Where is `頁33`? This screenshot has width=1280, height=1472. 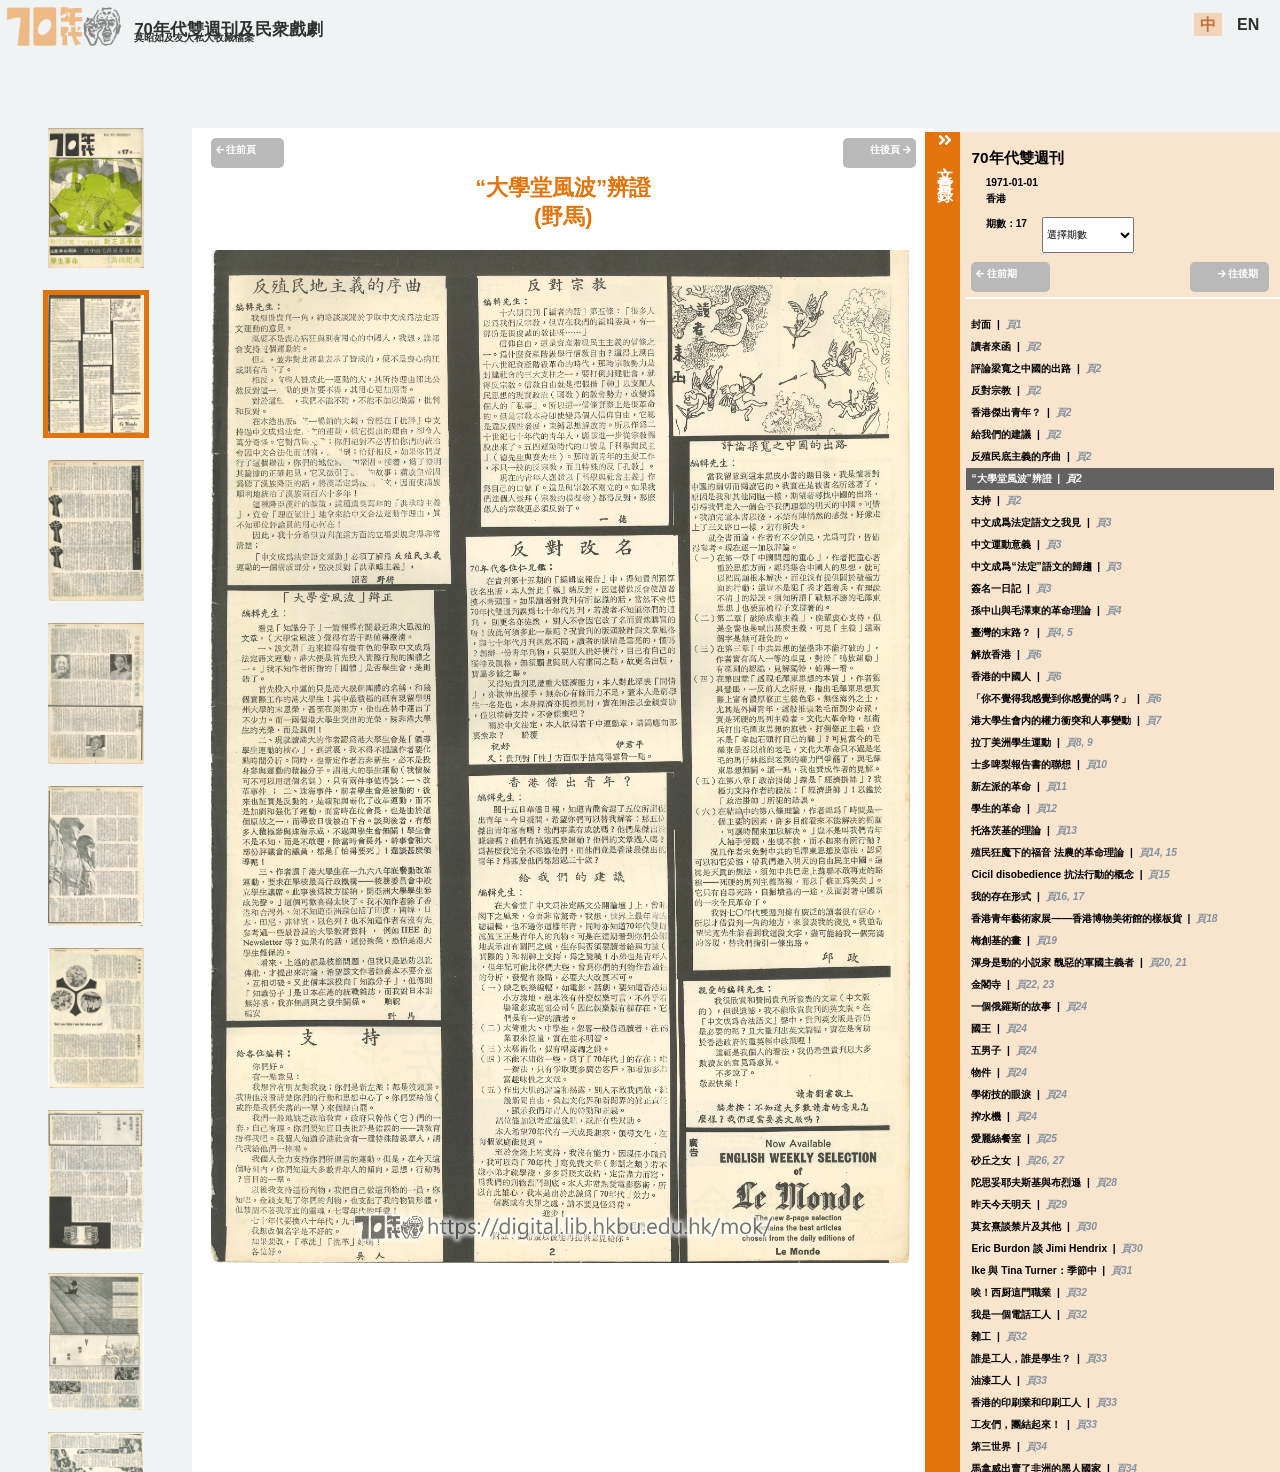 頁33 is located at coordinates (1096, 1358).